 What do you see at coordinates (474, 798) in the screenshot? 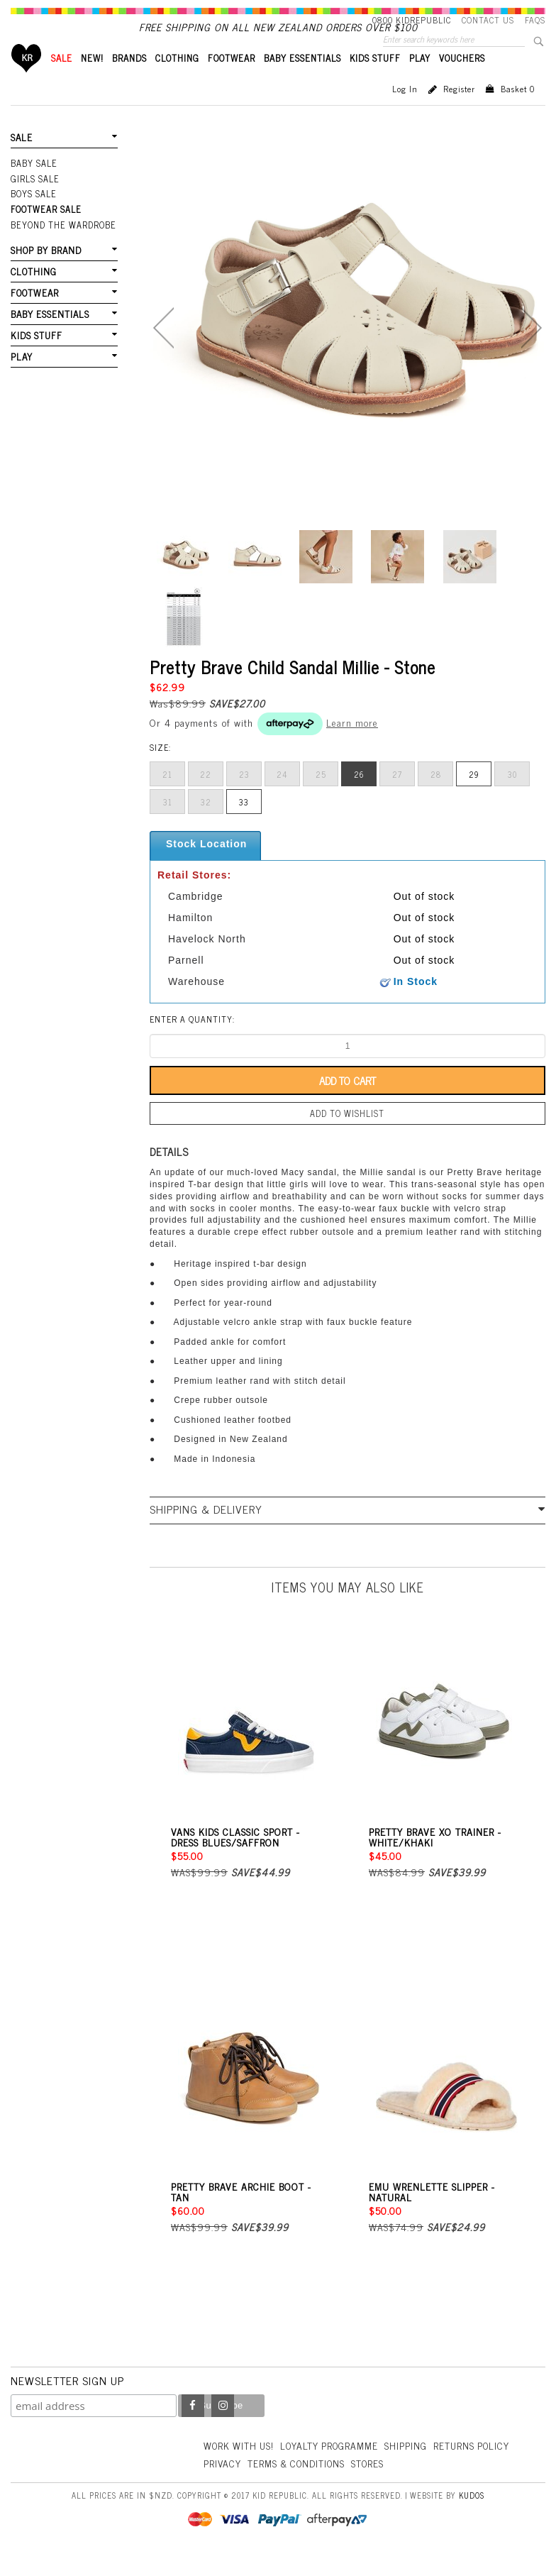
I see `29` at bounding box center [474, 798].